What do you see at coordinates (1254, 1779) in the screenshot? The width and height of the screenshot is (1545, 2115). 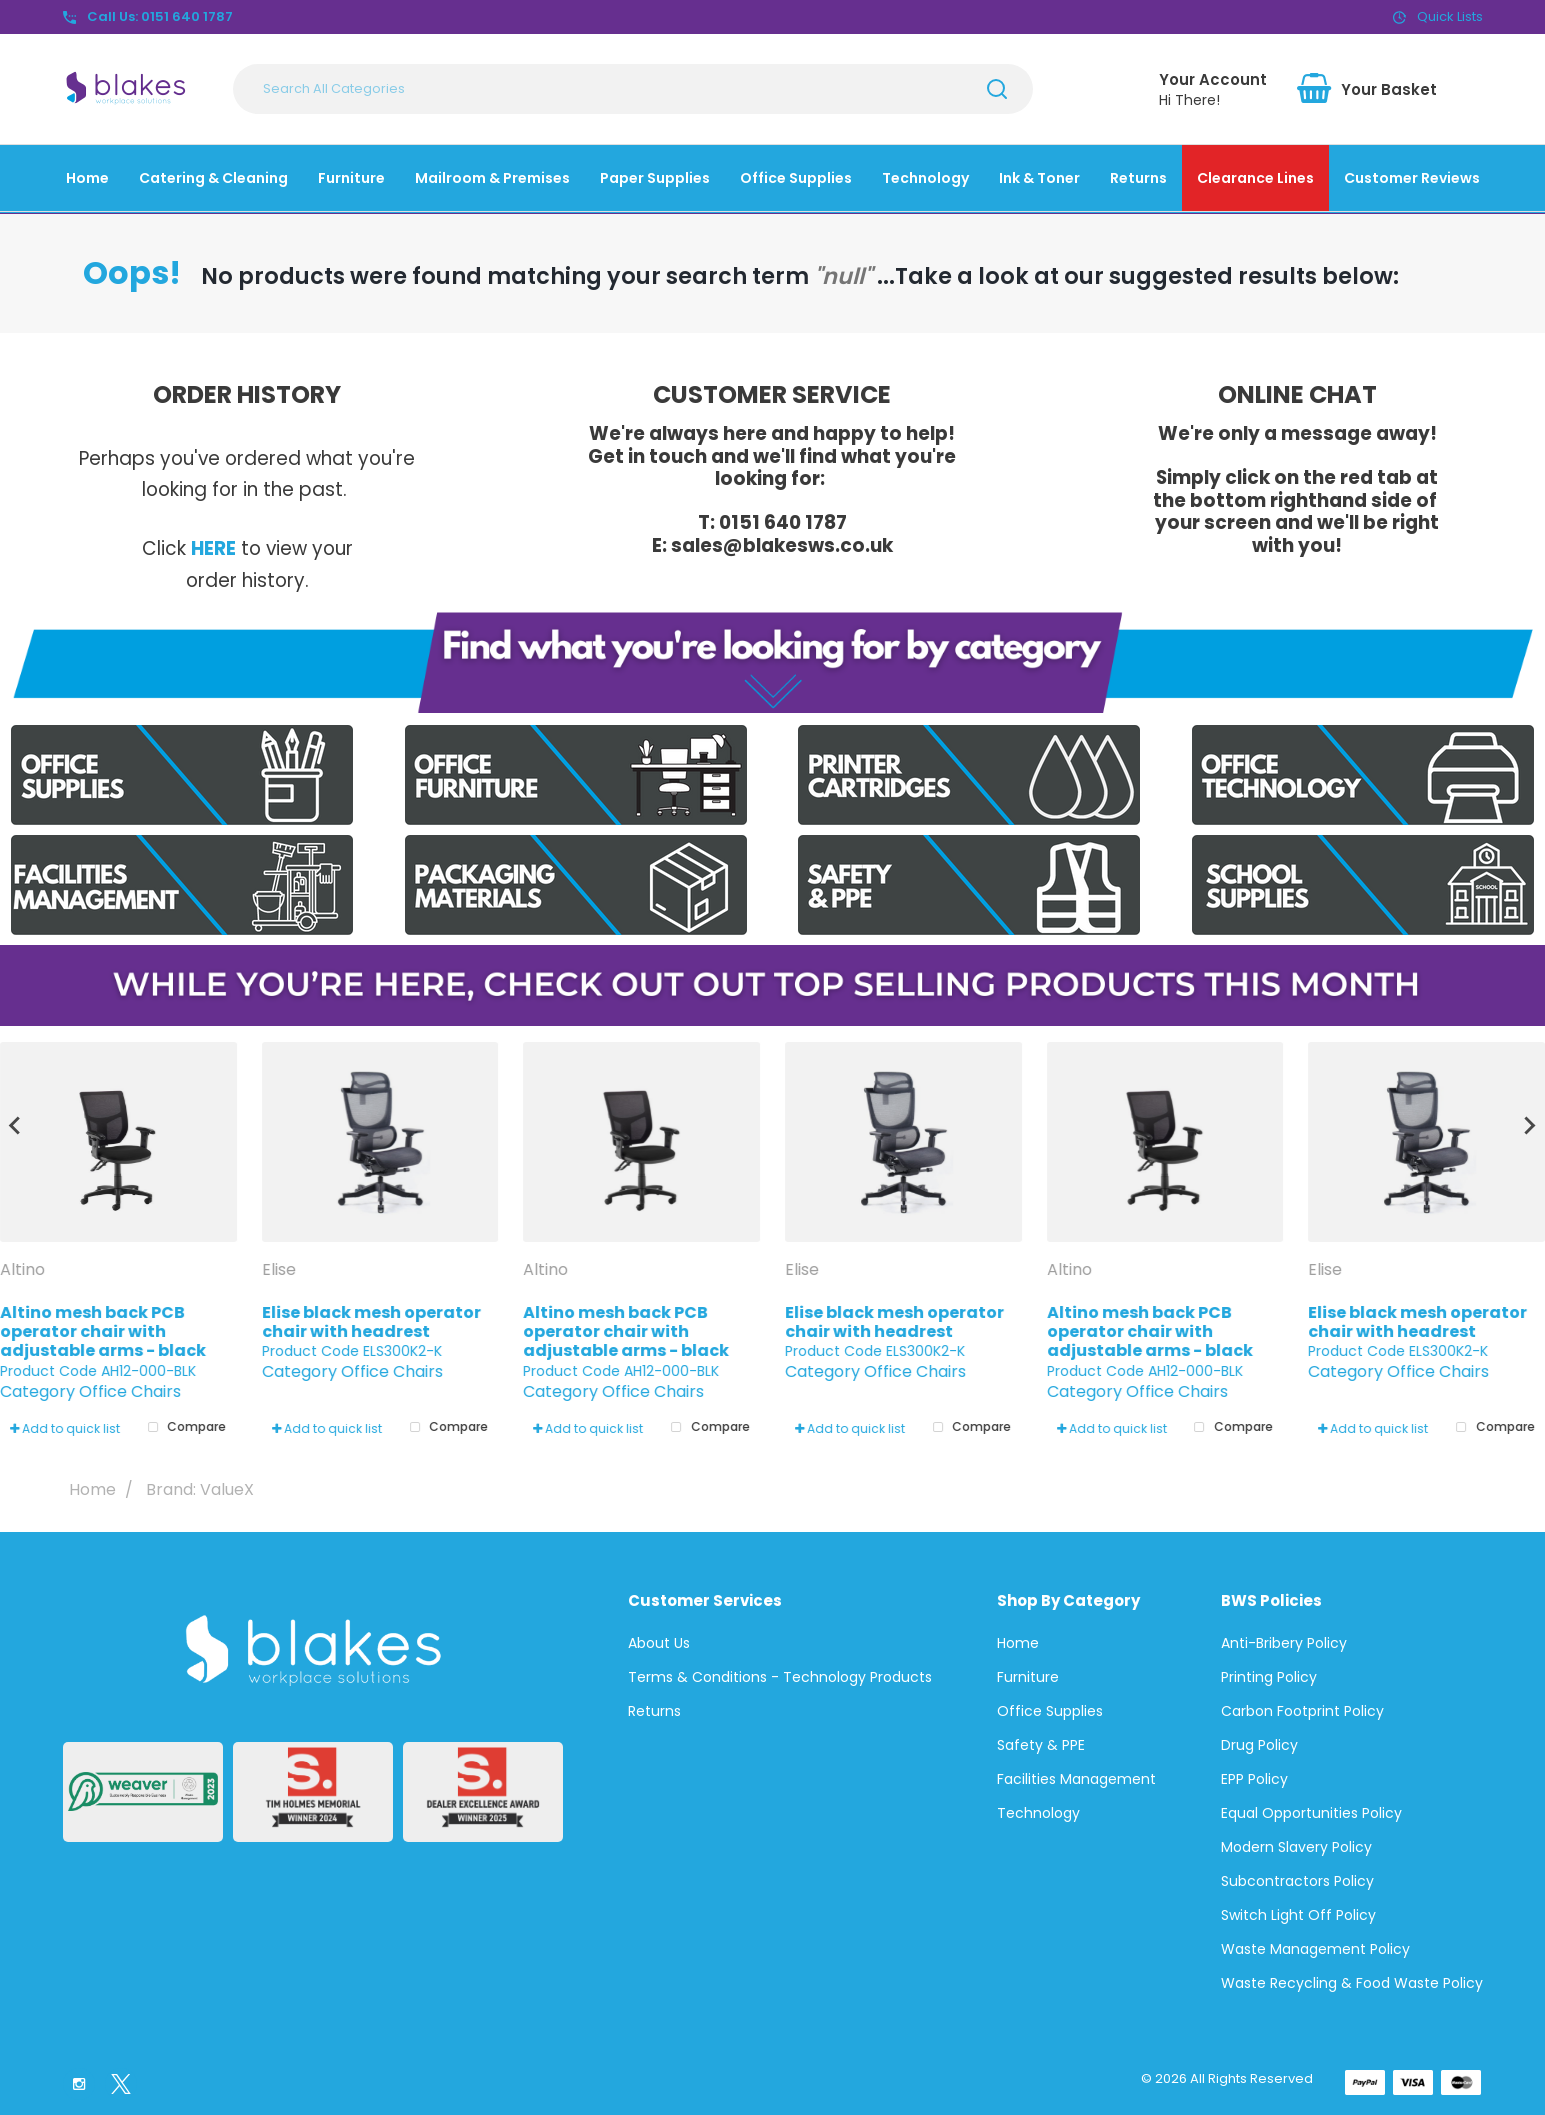 I see `EPP Policy` at bounding box center [1254, 1779].